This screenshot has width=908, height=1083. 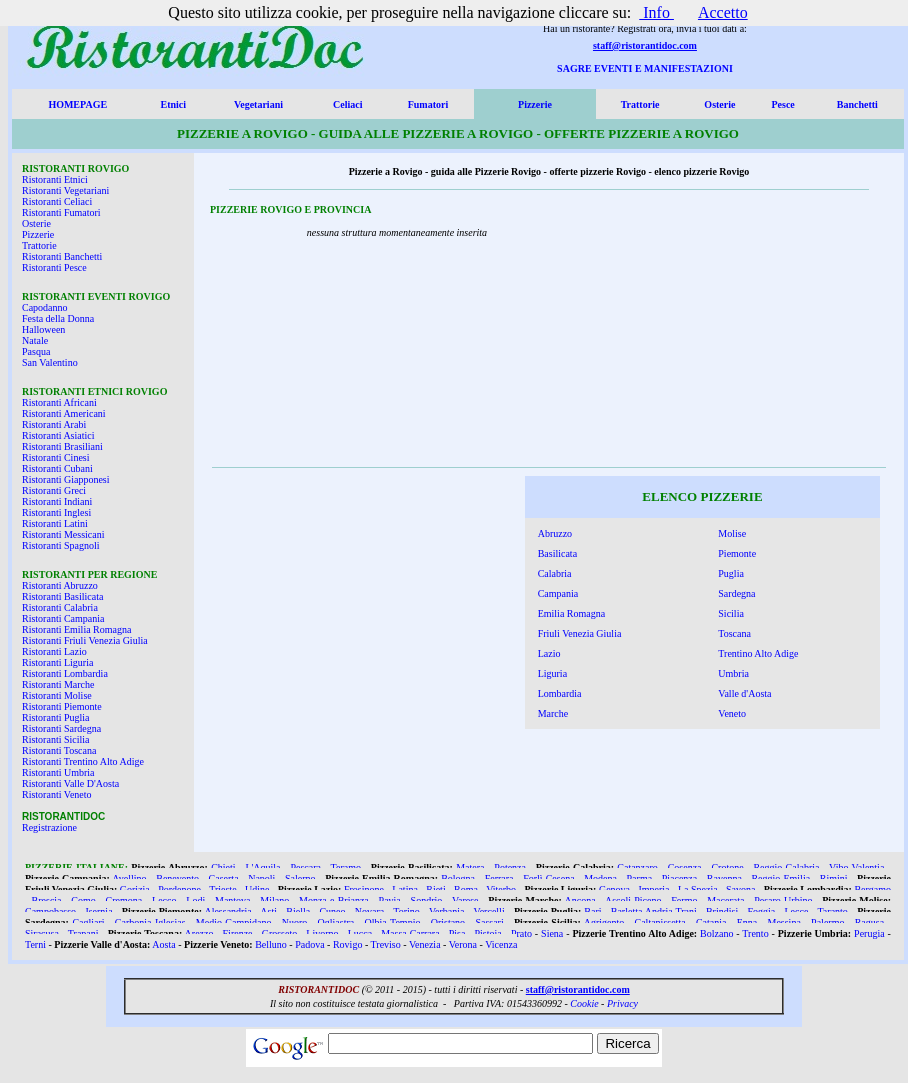 What do you see at coordinates (54, 490) in the screenshot?
I see `Ristoranti Greci` at bounding box center [54, 490].